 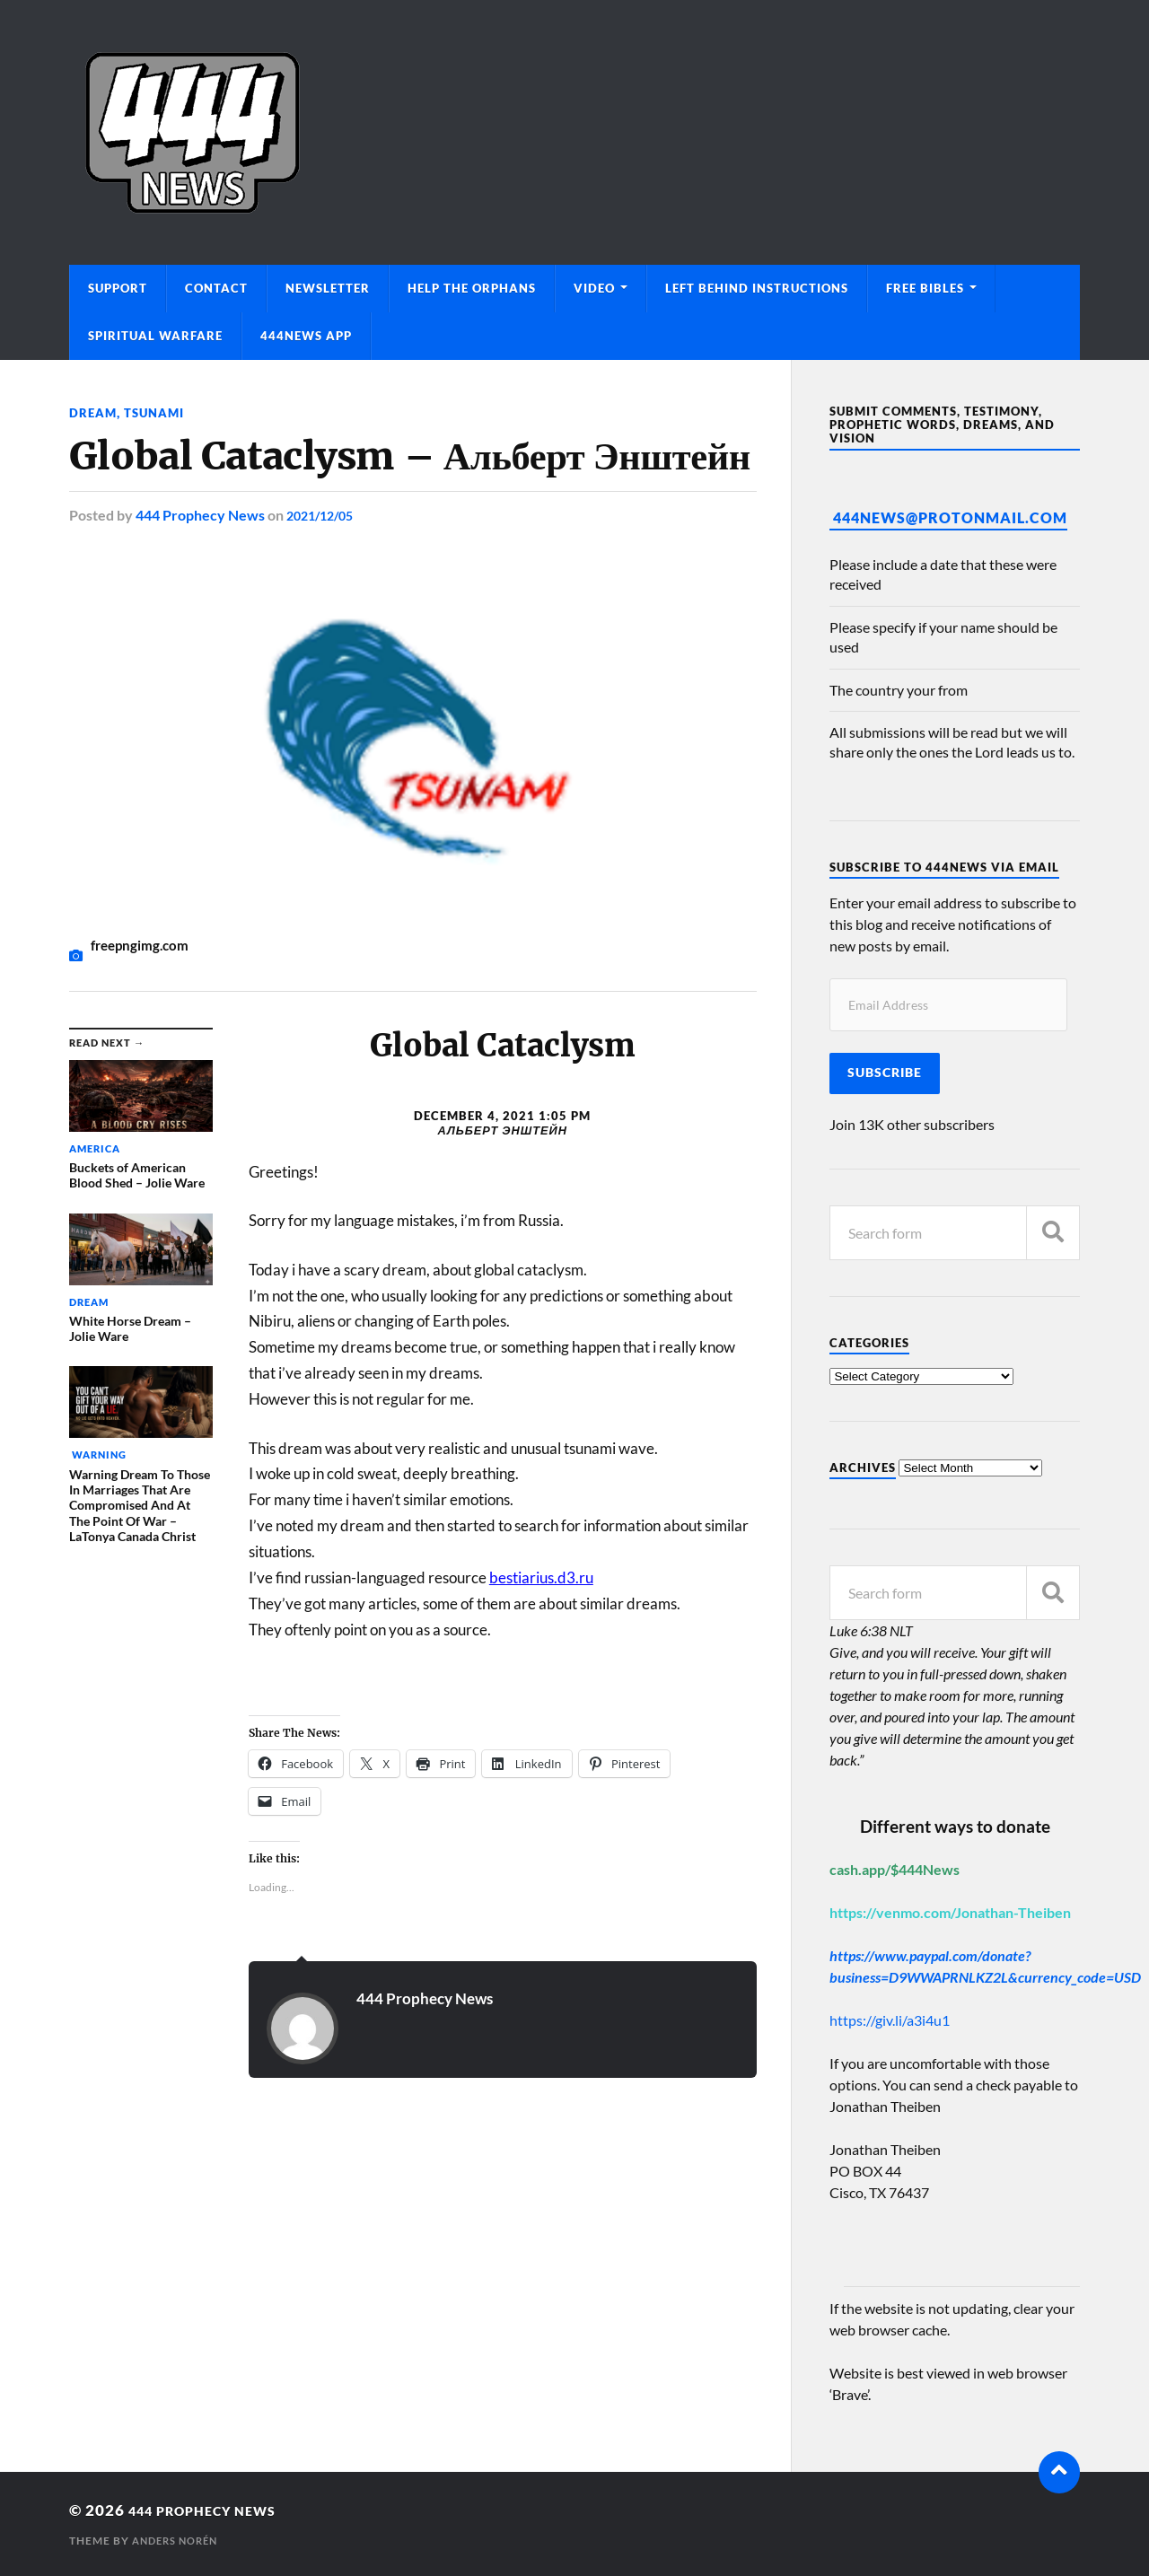 What do you see at coordinates (179, 2540) in the screenshot?
I see `Anders Norén` at bounding box center [179, 2540].